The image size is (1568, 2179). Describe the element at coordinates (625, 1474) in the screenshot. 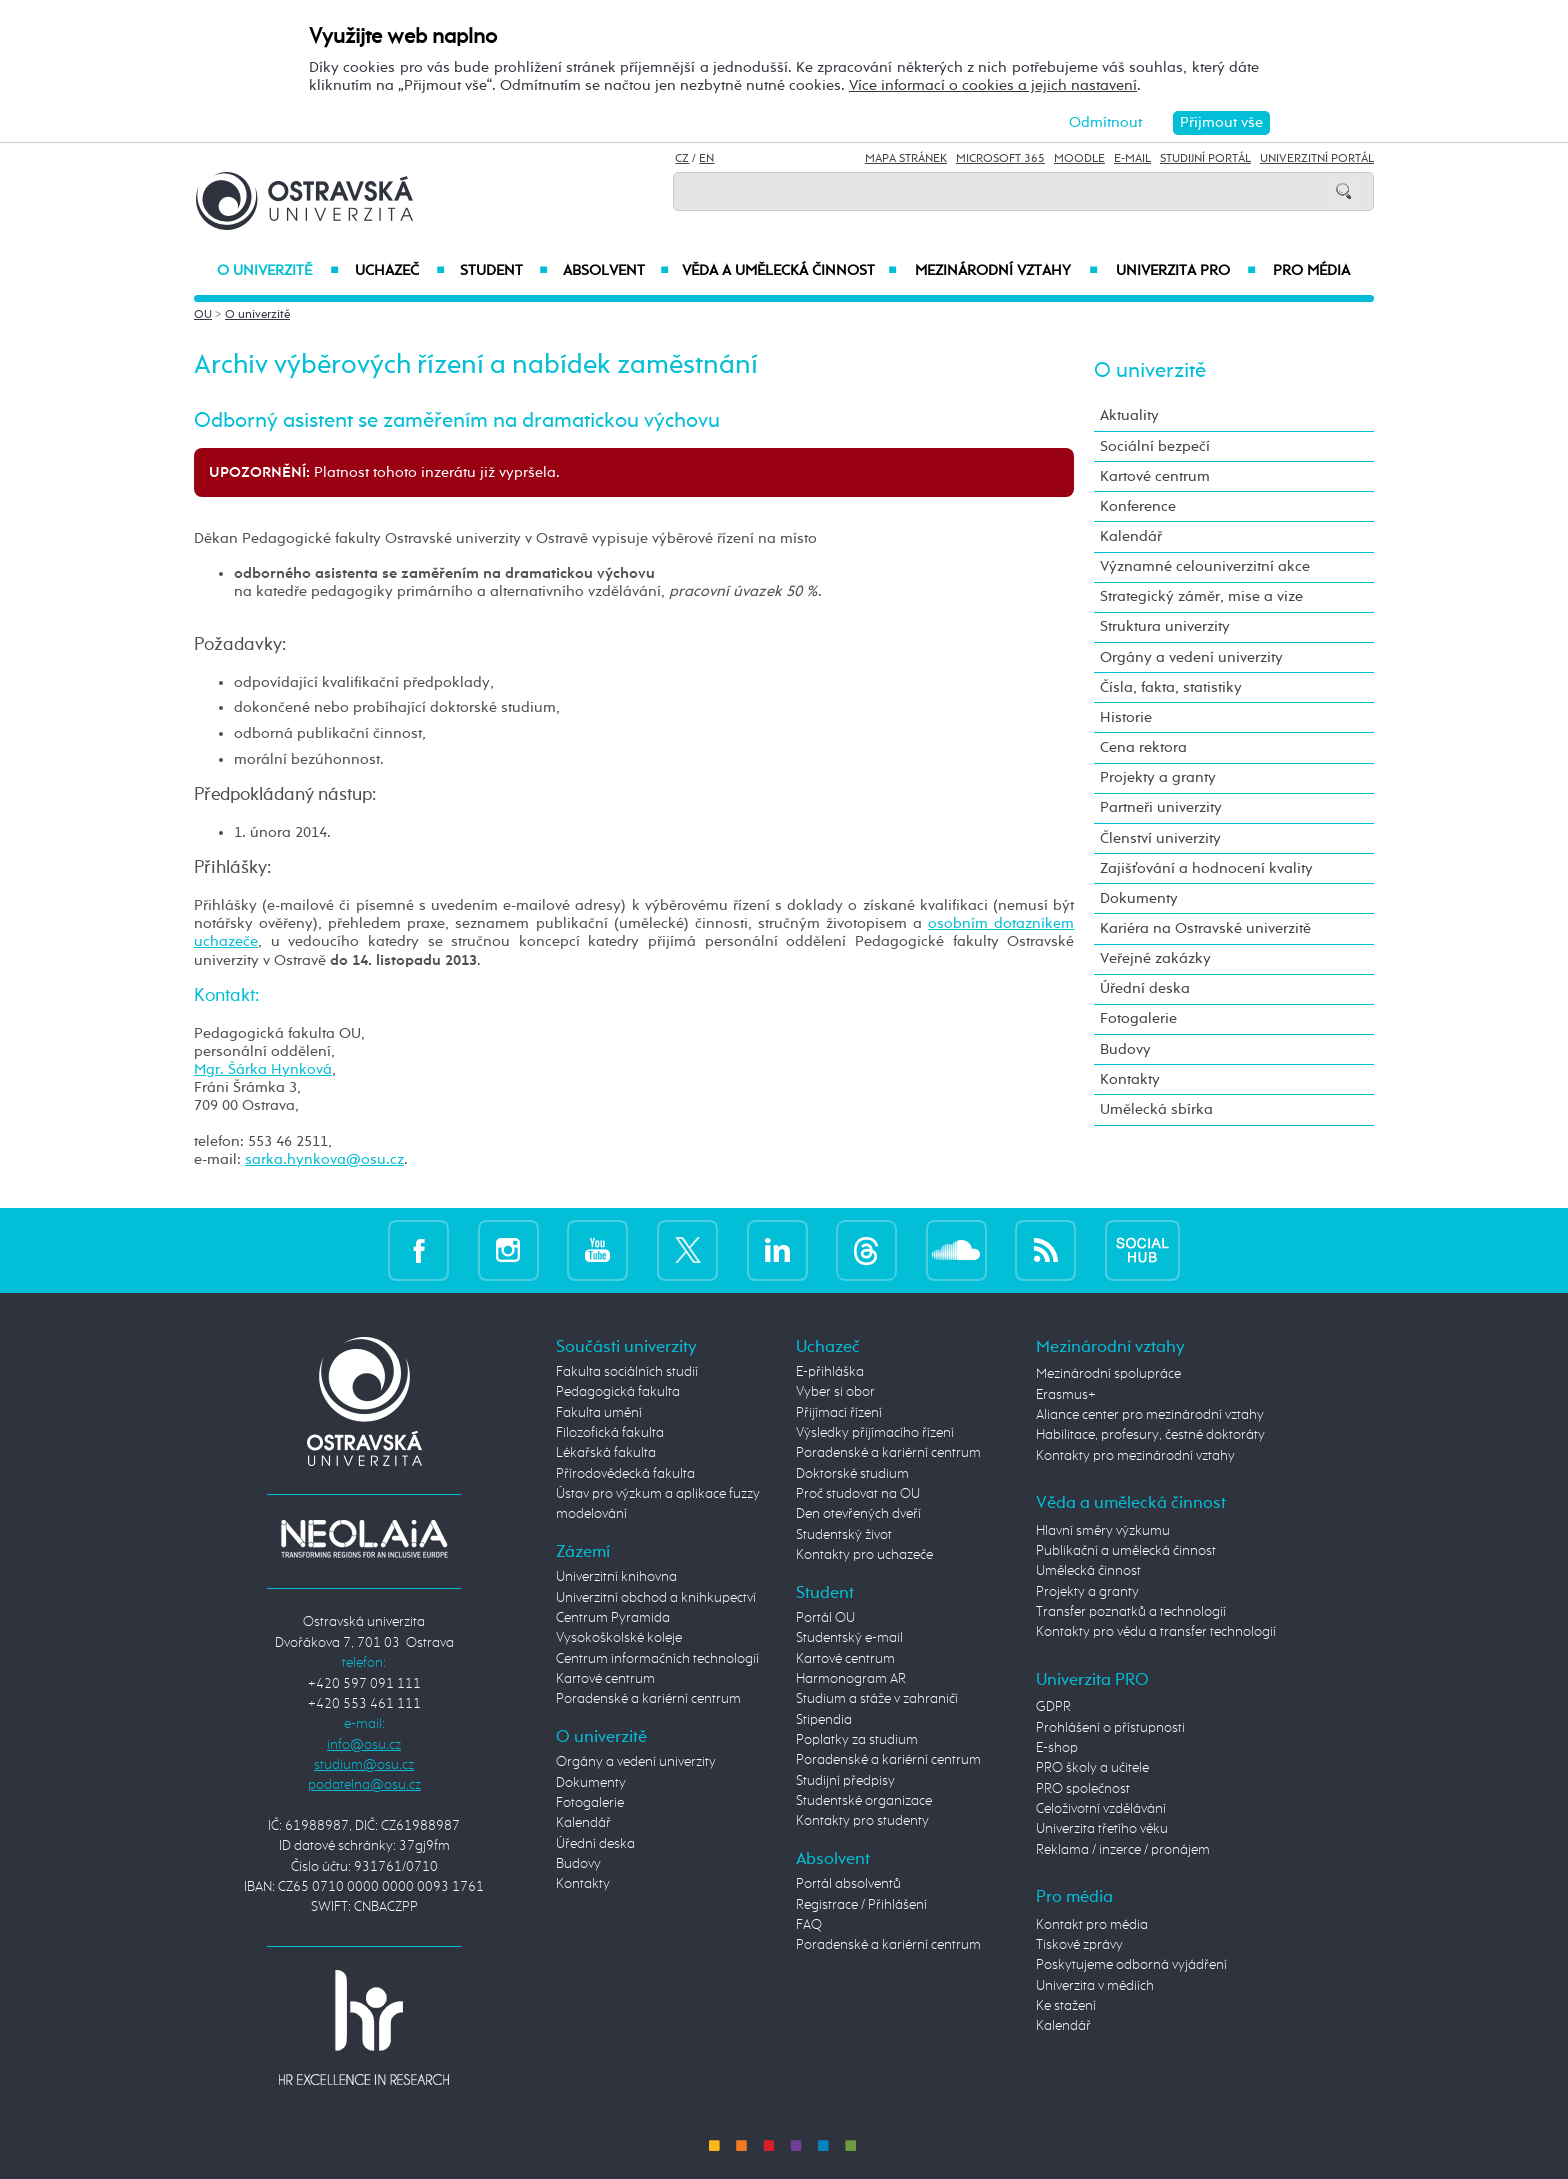

I see `Přírodovědecká fakulta` at that location.